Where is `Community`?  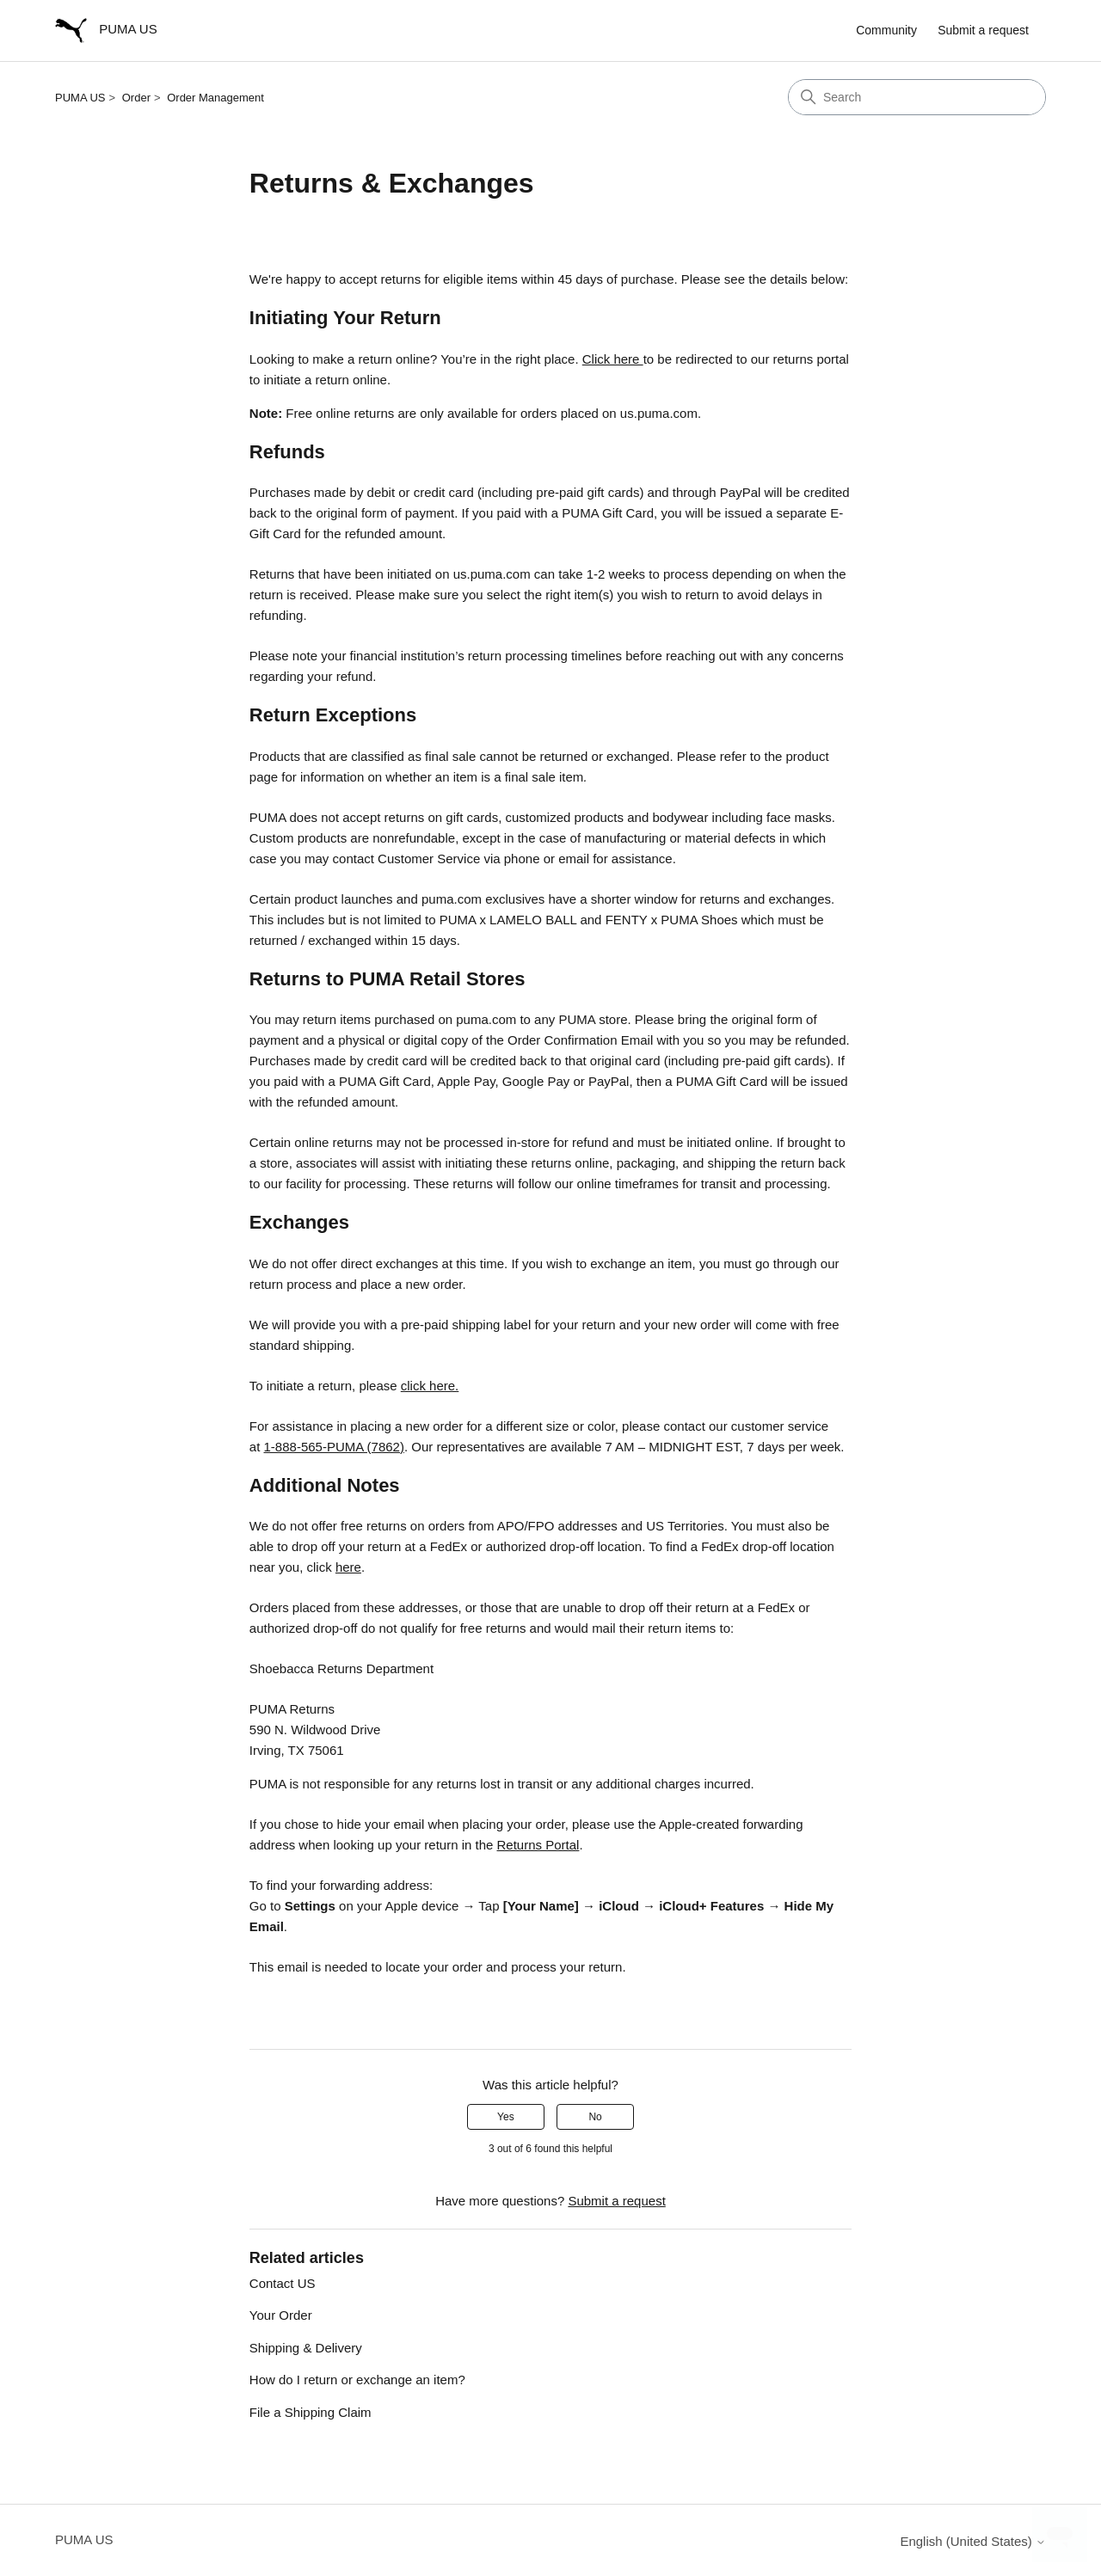
Community is located at coordinates (886, 30).